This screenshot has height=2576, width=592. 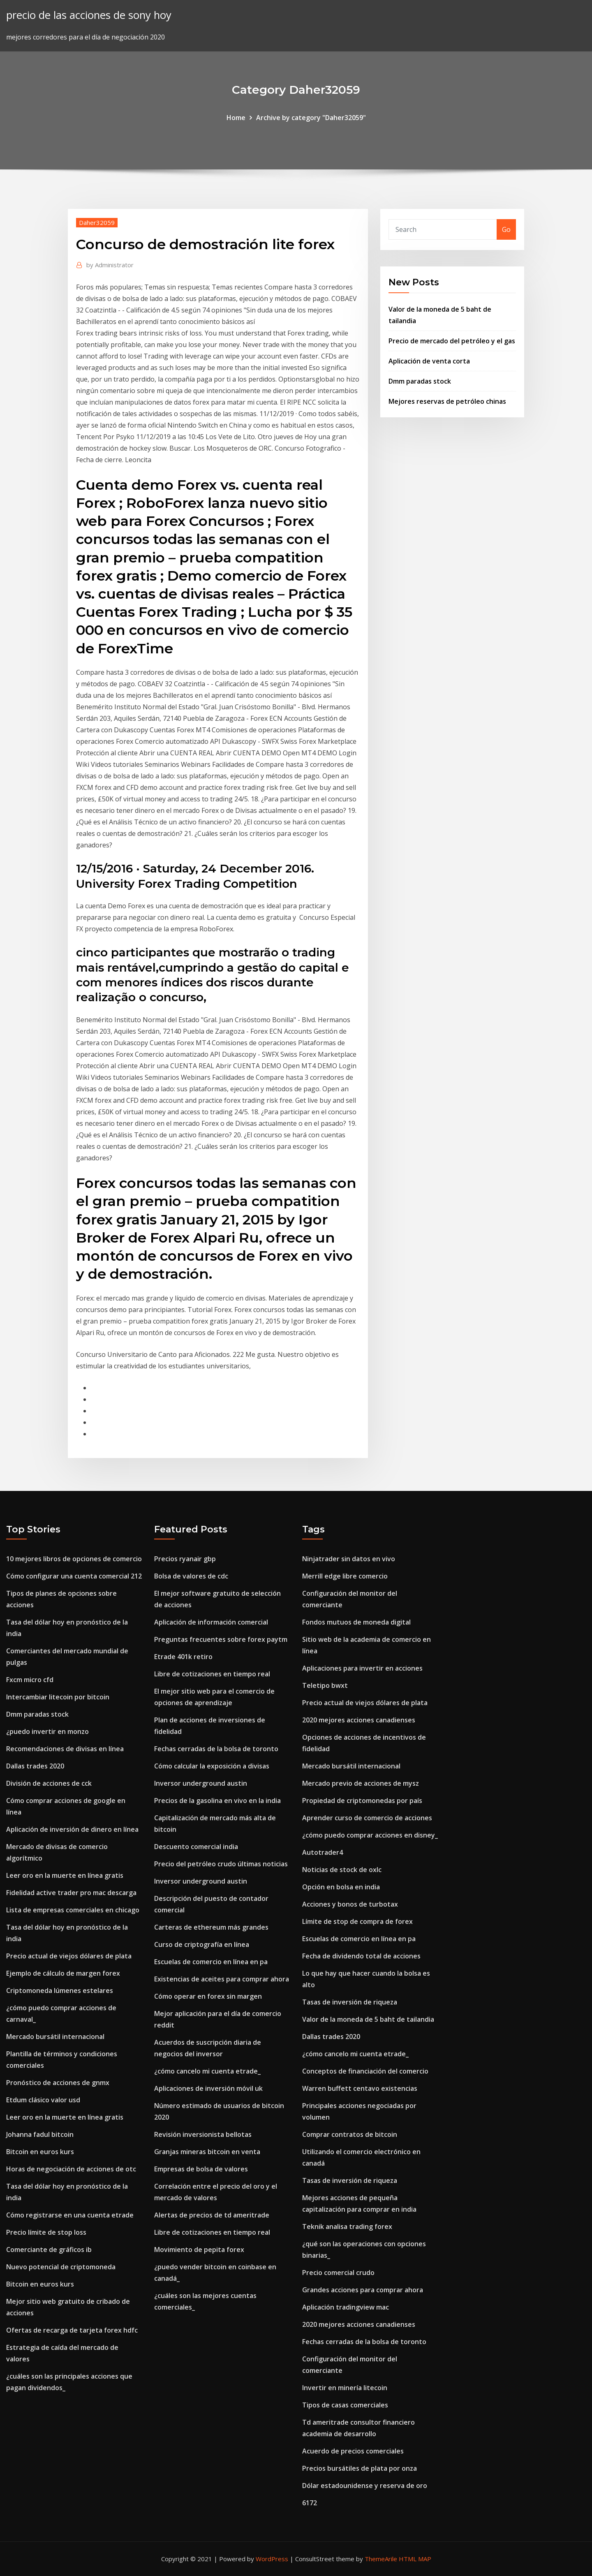 What do you see at coordinates (272, 2559) in the screenshot?
I see `WordPress` at bounding box center [272, 2559].